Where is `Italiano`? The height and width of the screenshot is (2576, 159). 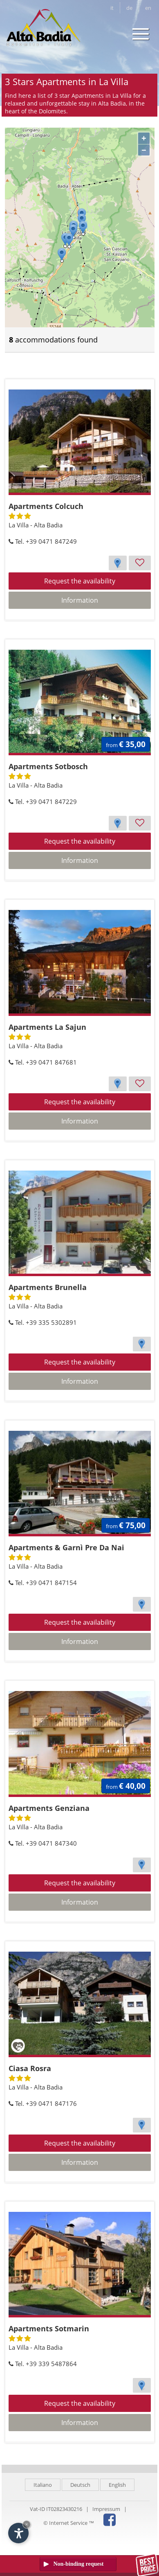
Italiano is located at coordinates (43, 2484).